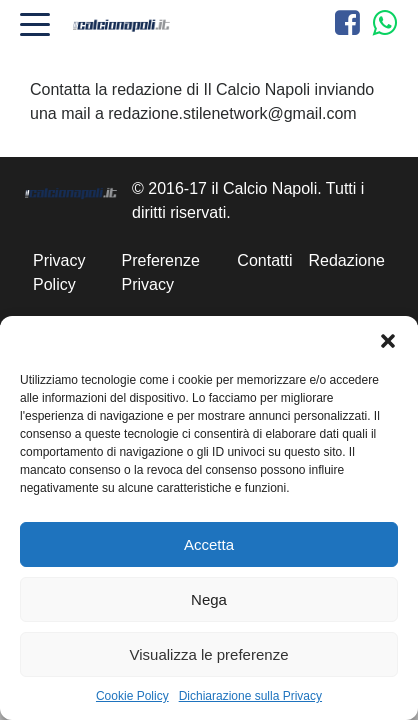 This screenshot has height=720, width=418. I want to click on Accetta, so click(209, 544).